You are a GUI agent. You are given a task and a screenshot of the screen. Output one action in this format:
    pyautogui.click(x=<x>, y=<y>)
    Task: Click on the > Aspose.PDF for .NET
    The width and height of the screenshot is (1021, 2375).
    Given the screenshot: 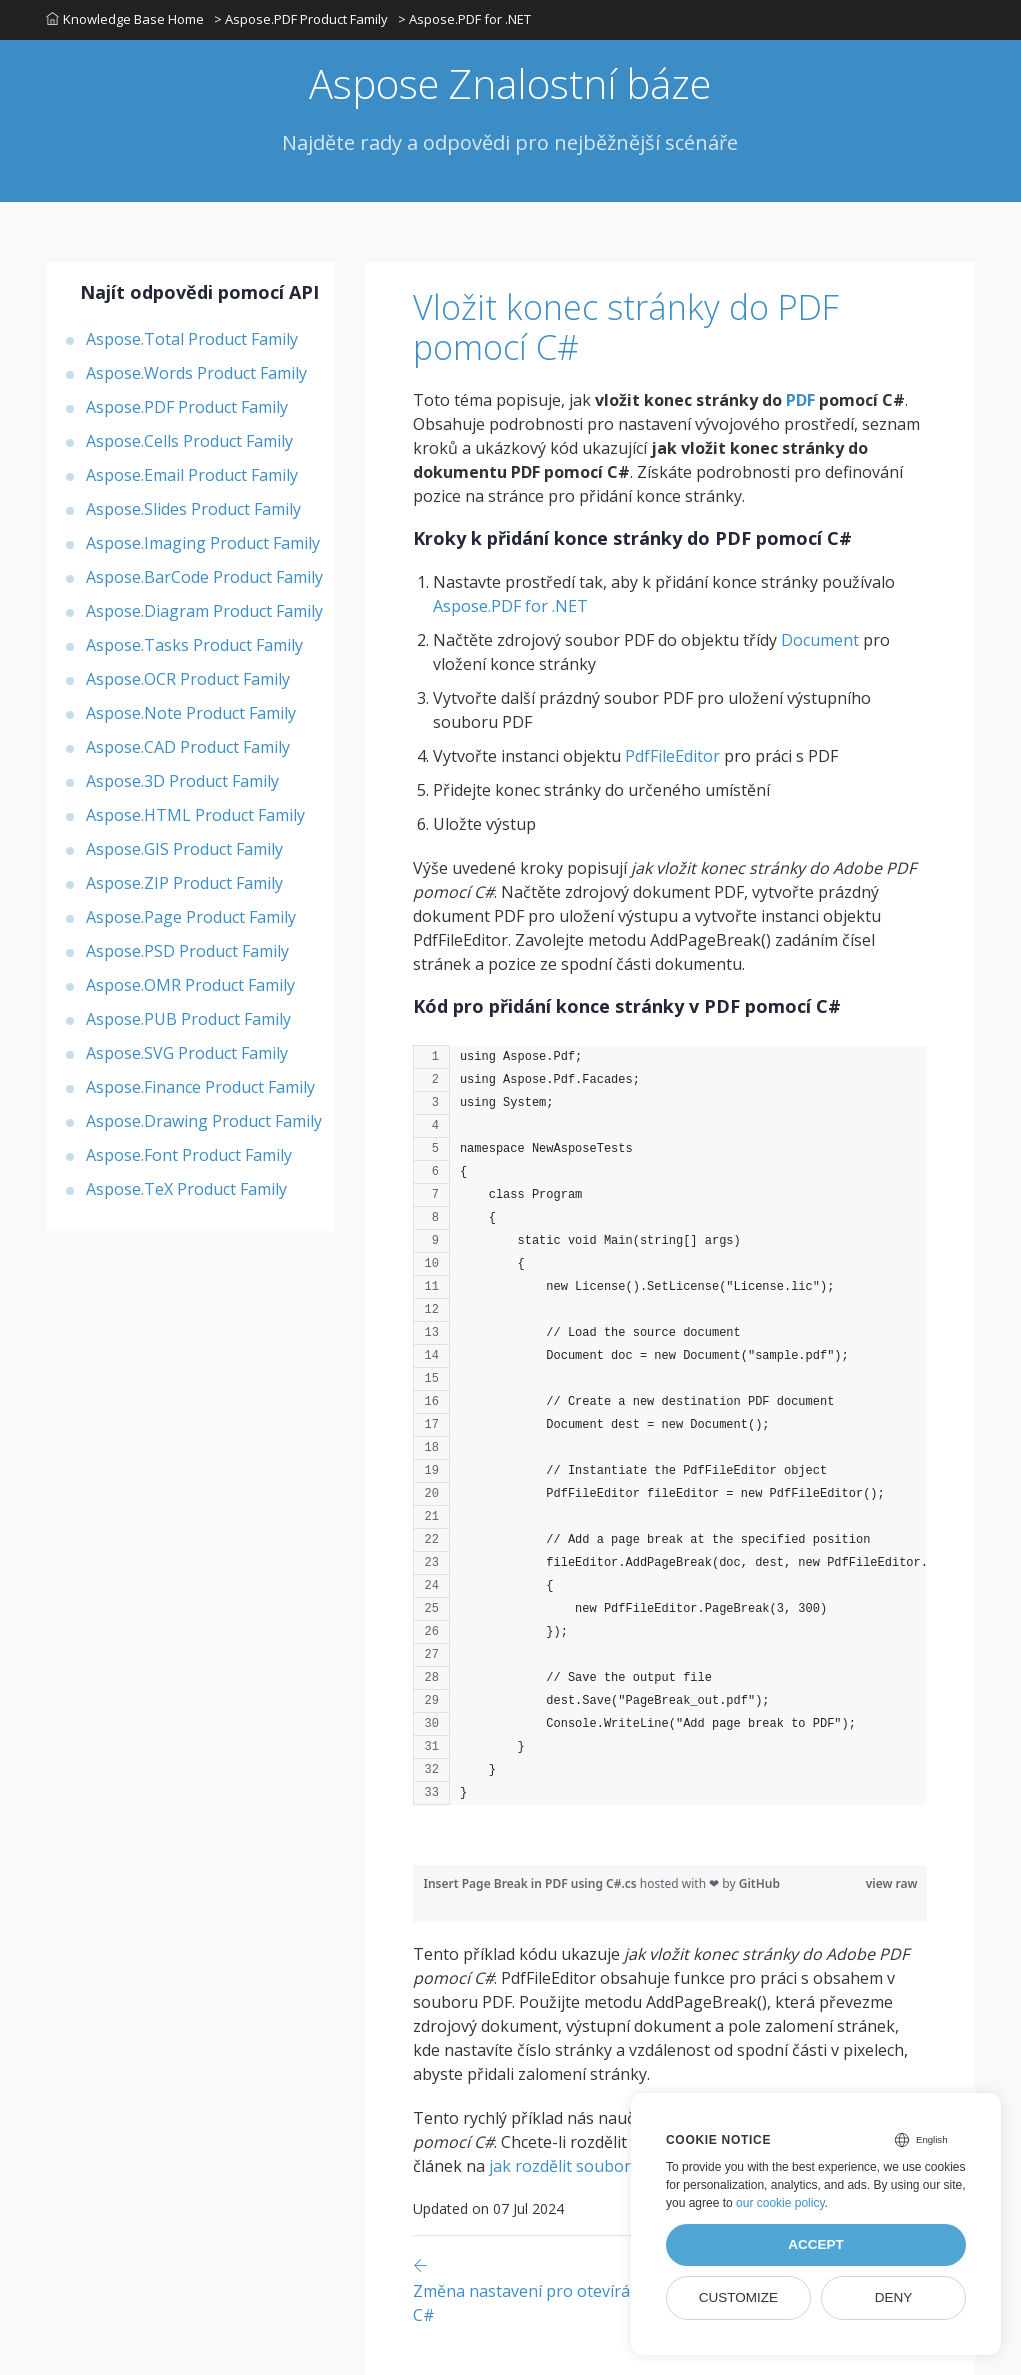 What is the action you would take?
    pyautogui.click(x=464, y=19)
    